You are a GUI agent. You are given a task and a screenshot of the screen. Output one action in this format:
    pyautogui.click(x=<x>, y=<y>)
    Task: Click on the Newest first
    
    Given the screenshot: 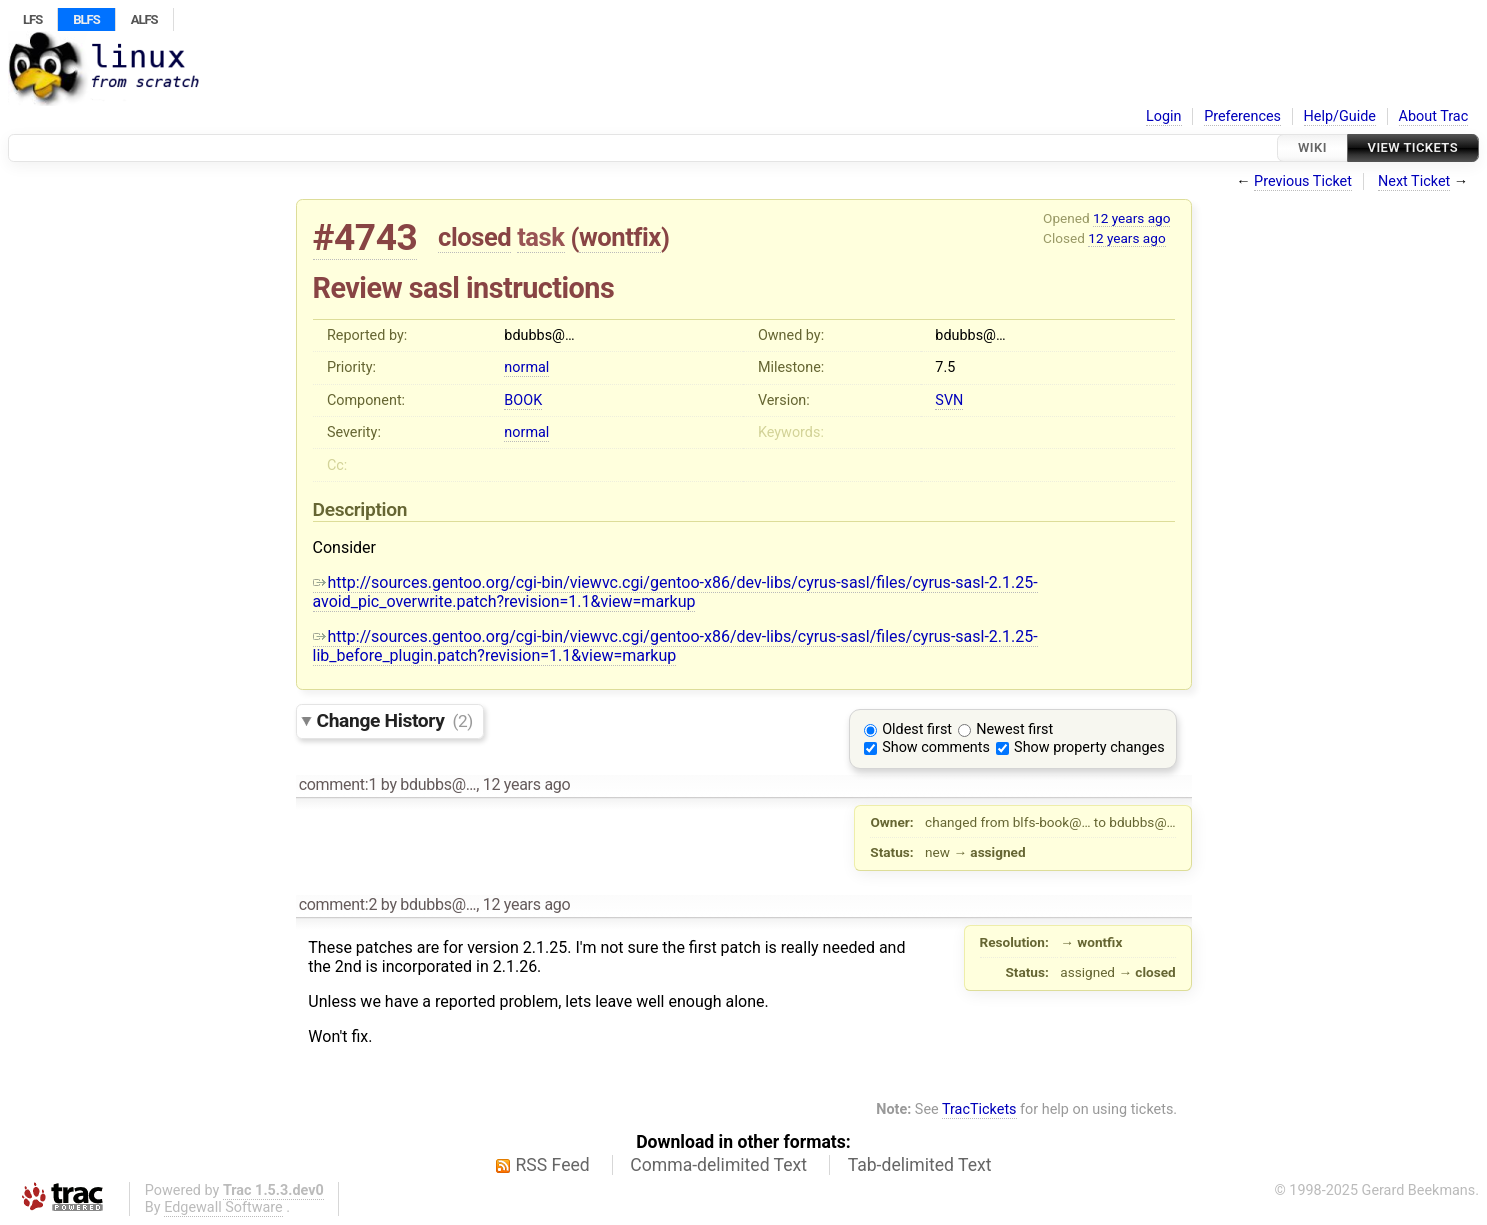 What is the action you would take?
    pyautogui.click(x=1014, y=729)
    